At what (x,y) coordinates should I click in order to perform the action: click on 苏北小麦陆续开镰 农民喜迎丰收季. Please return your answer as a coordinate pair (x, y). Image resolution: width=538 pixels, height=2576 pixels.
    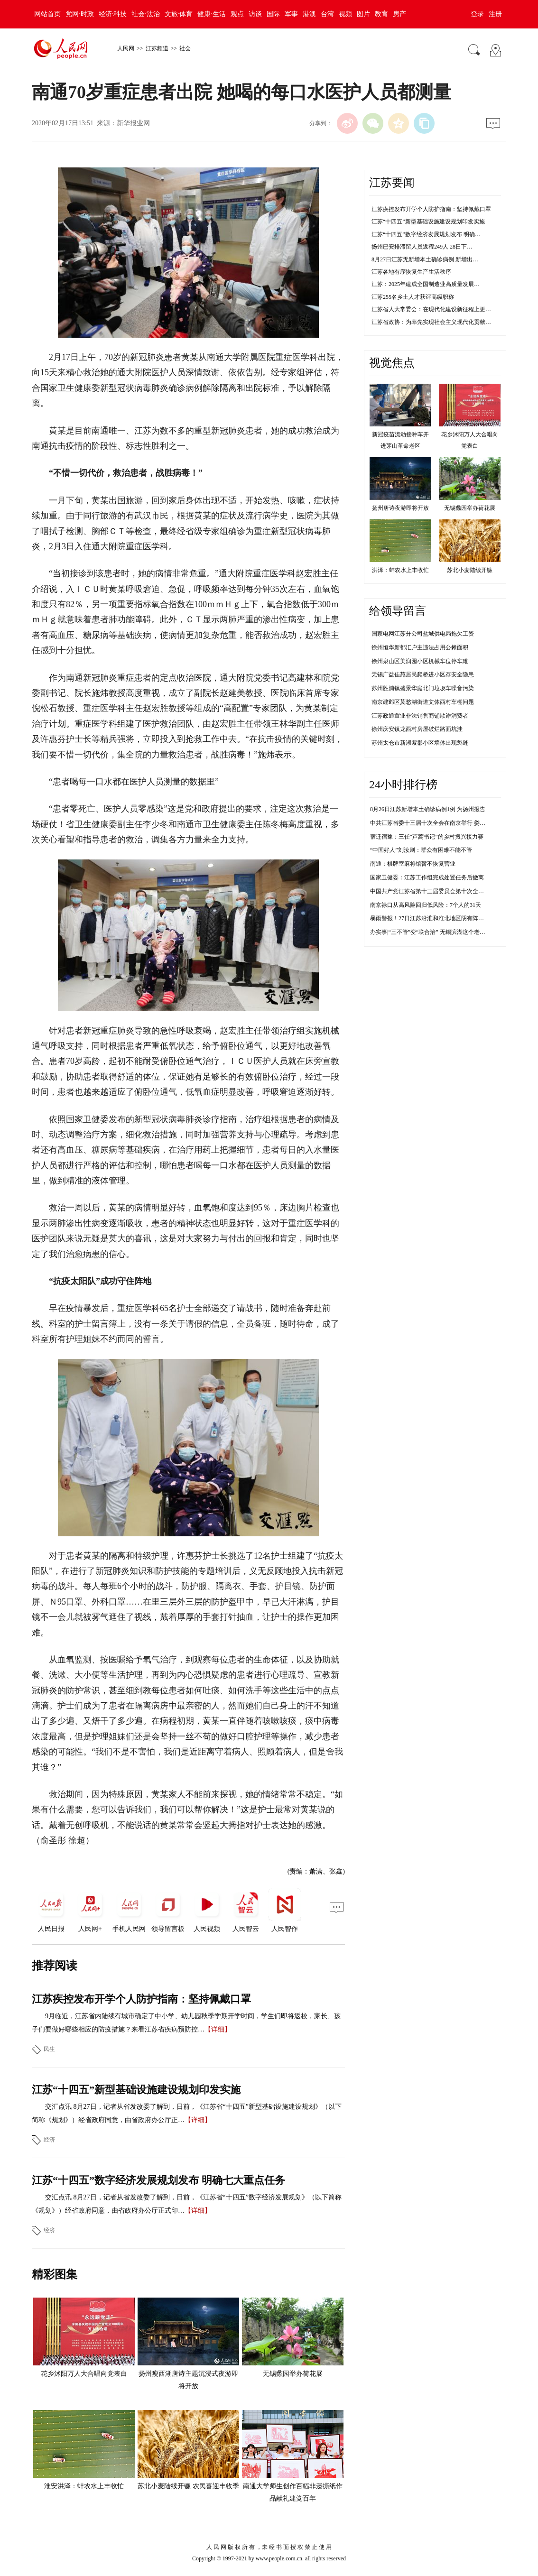
    Looking at the image, I should click on (188, 2486).